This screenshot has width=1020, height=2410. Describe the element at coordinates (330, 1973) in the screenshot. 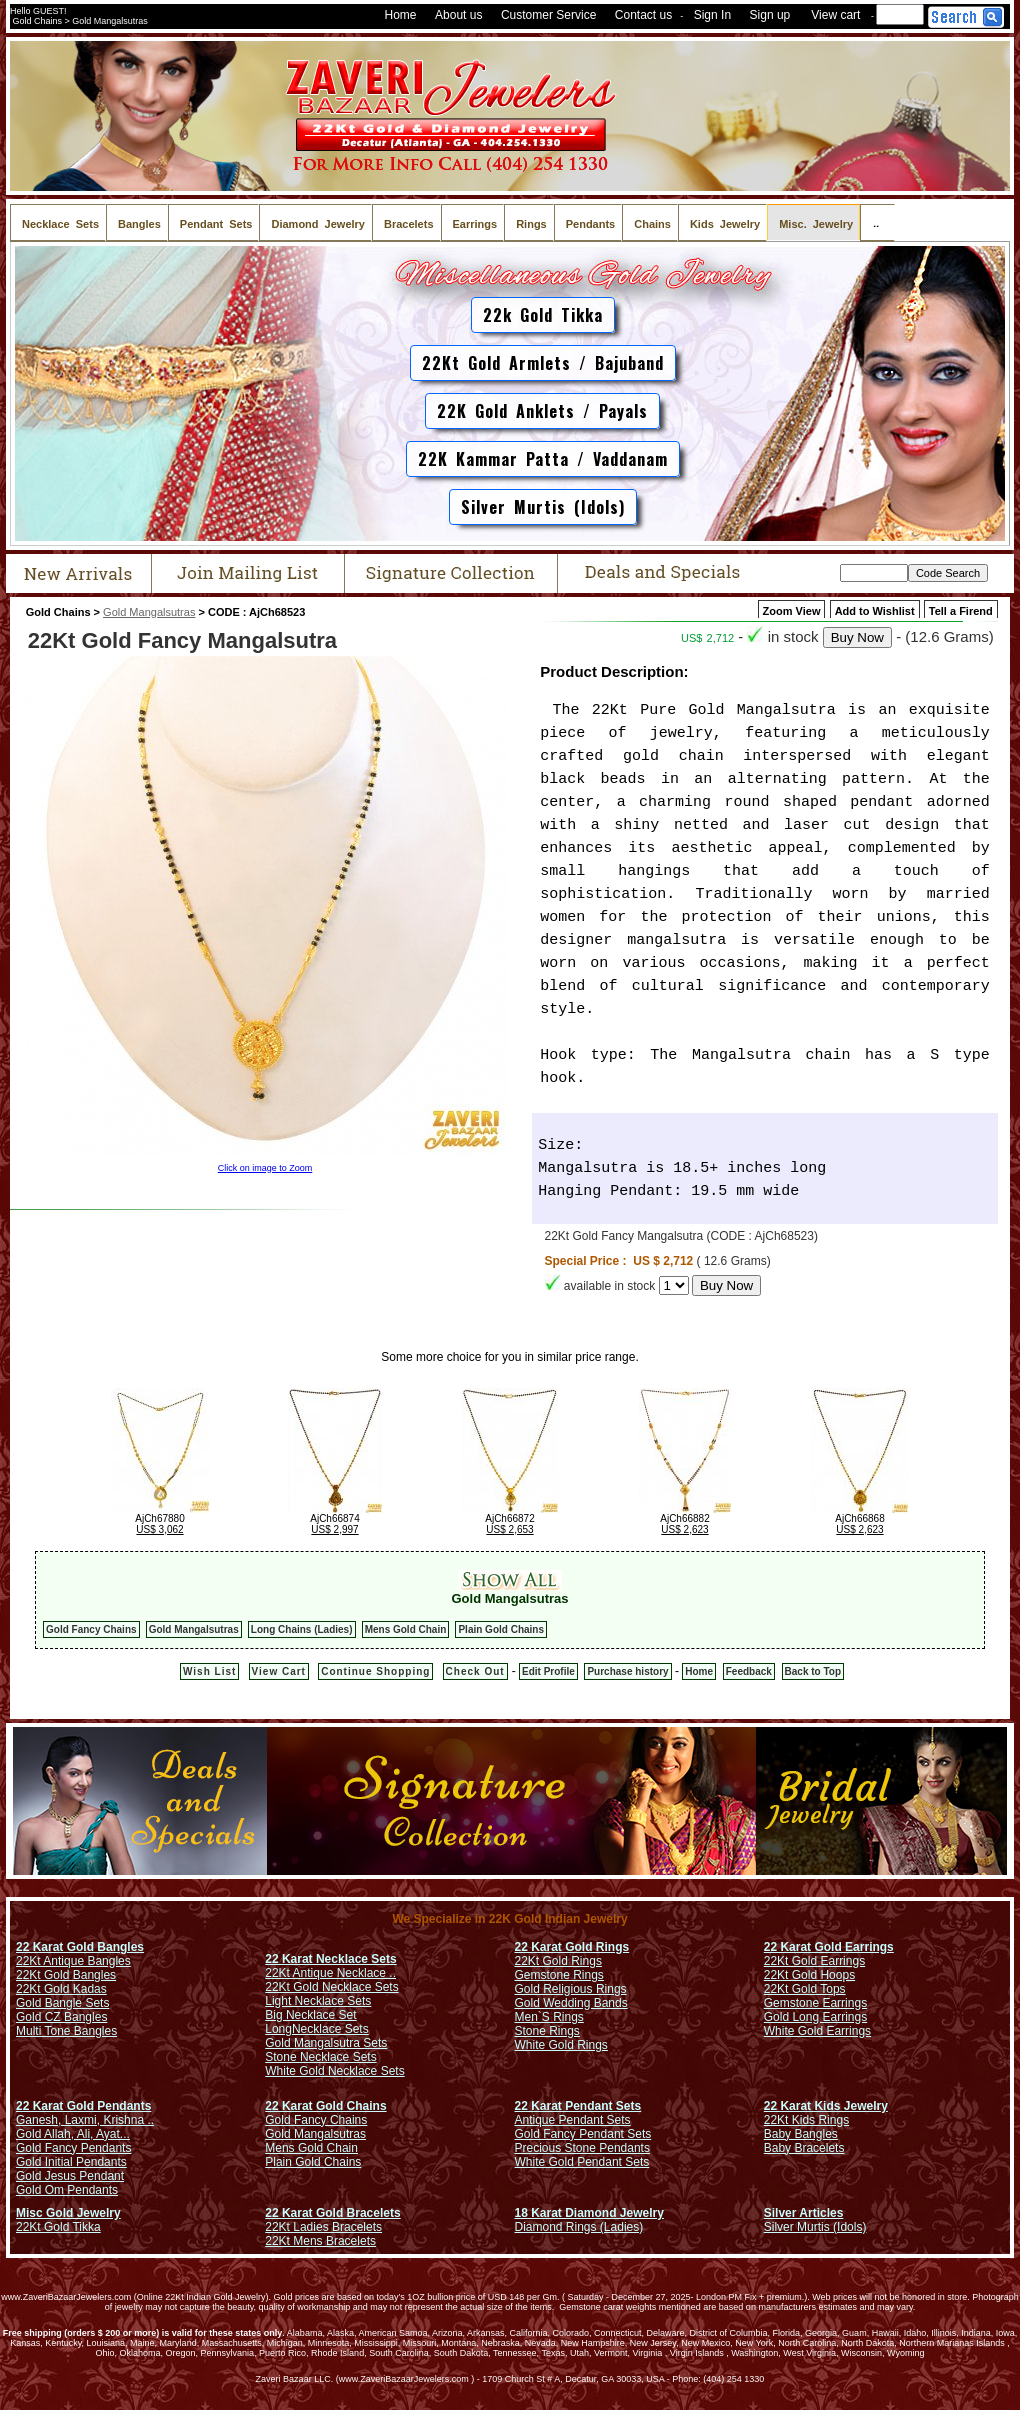

I see `22Kt Antique Necklace ..` at that location.